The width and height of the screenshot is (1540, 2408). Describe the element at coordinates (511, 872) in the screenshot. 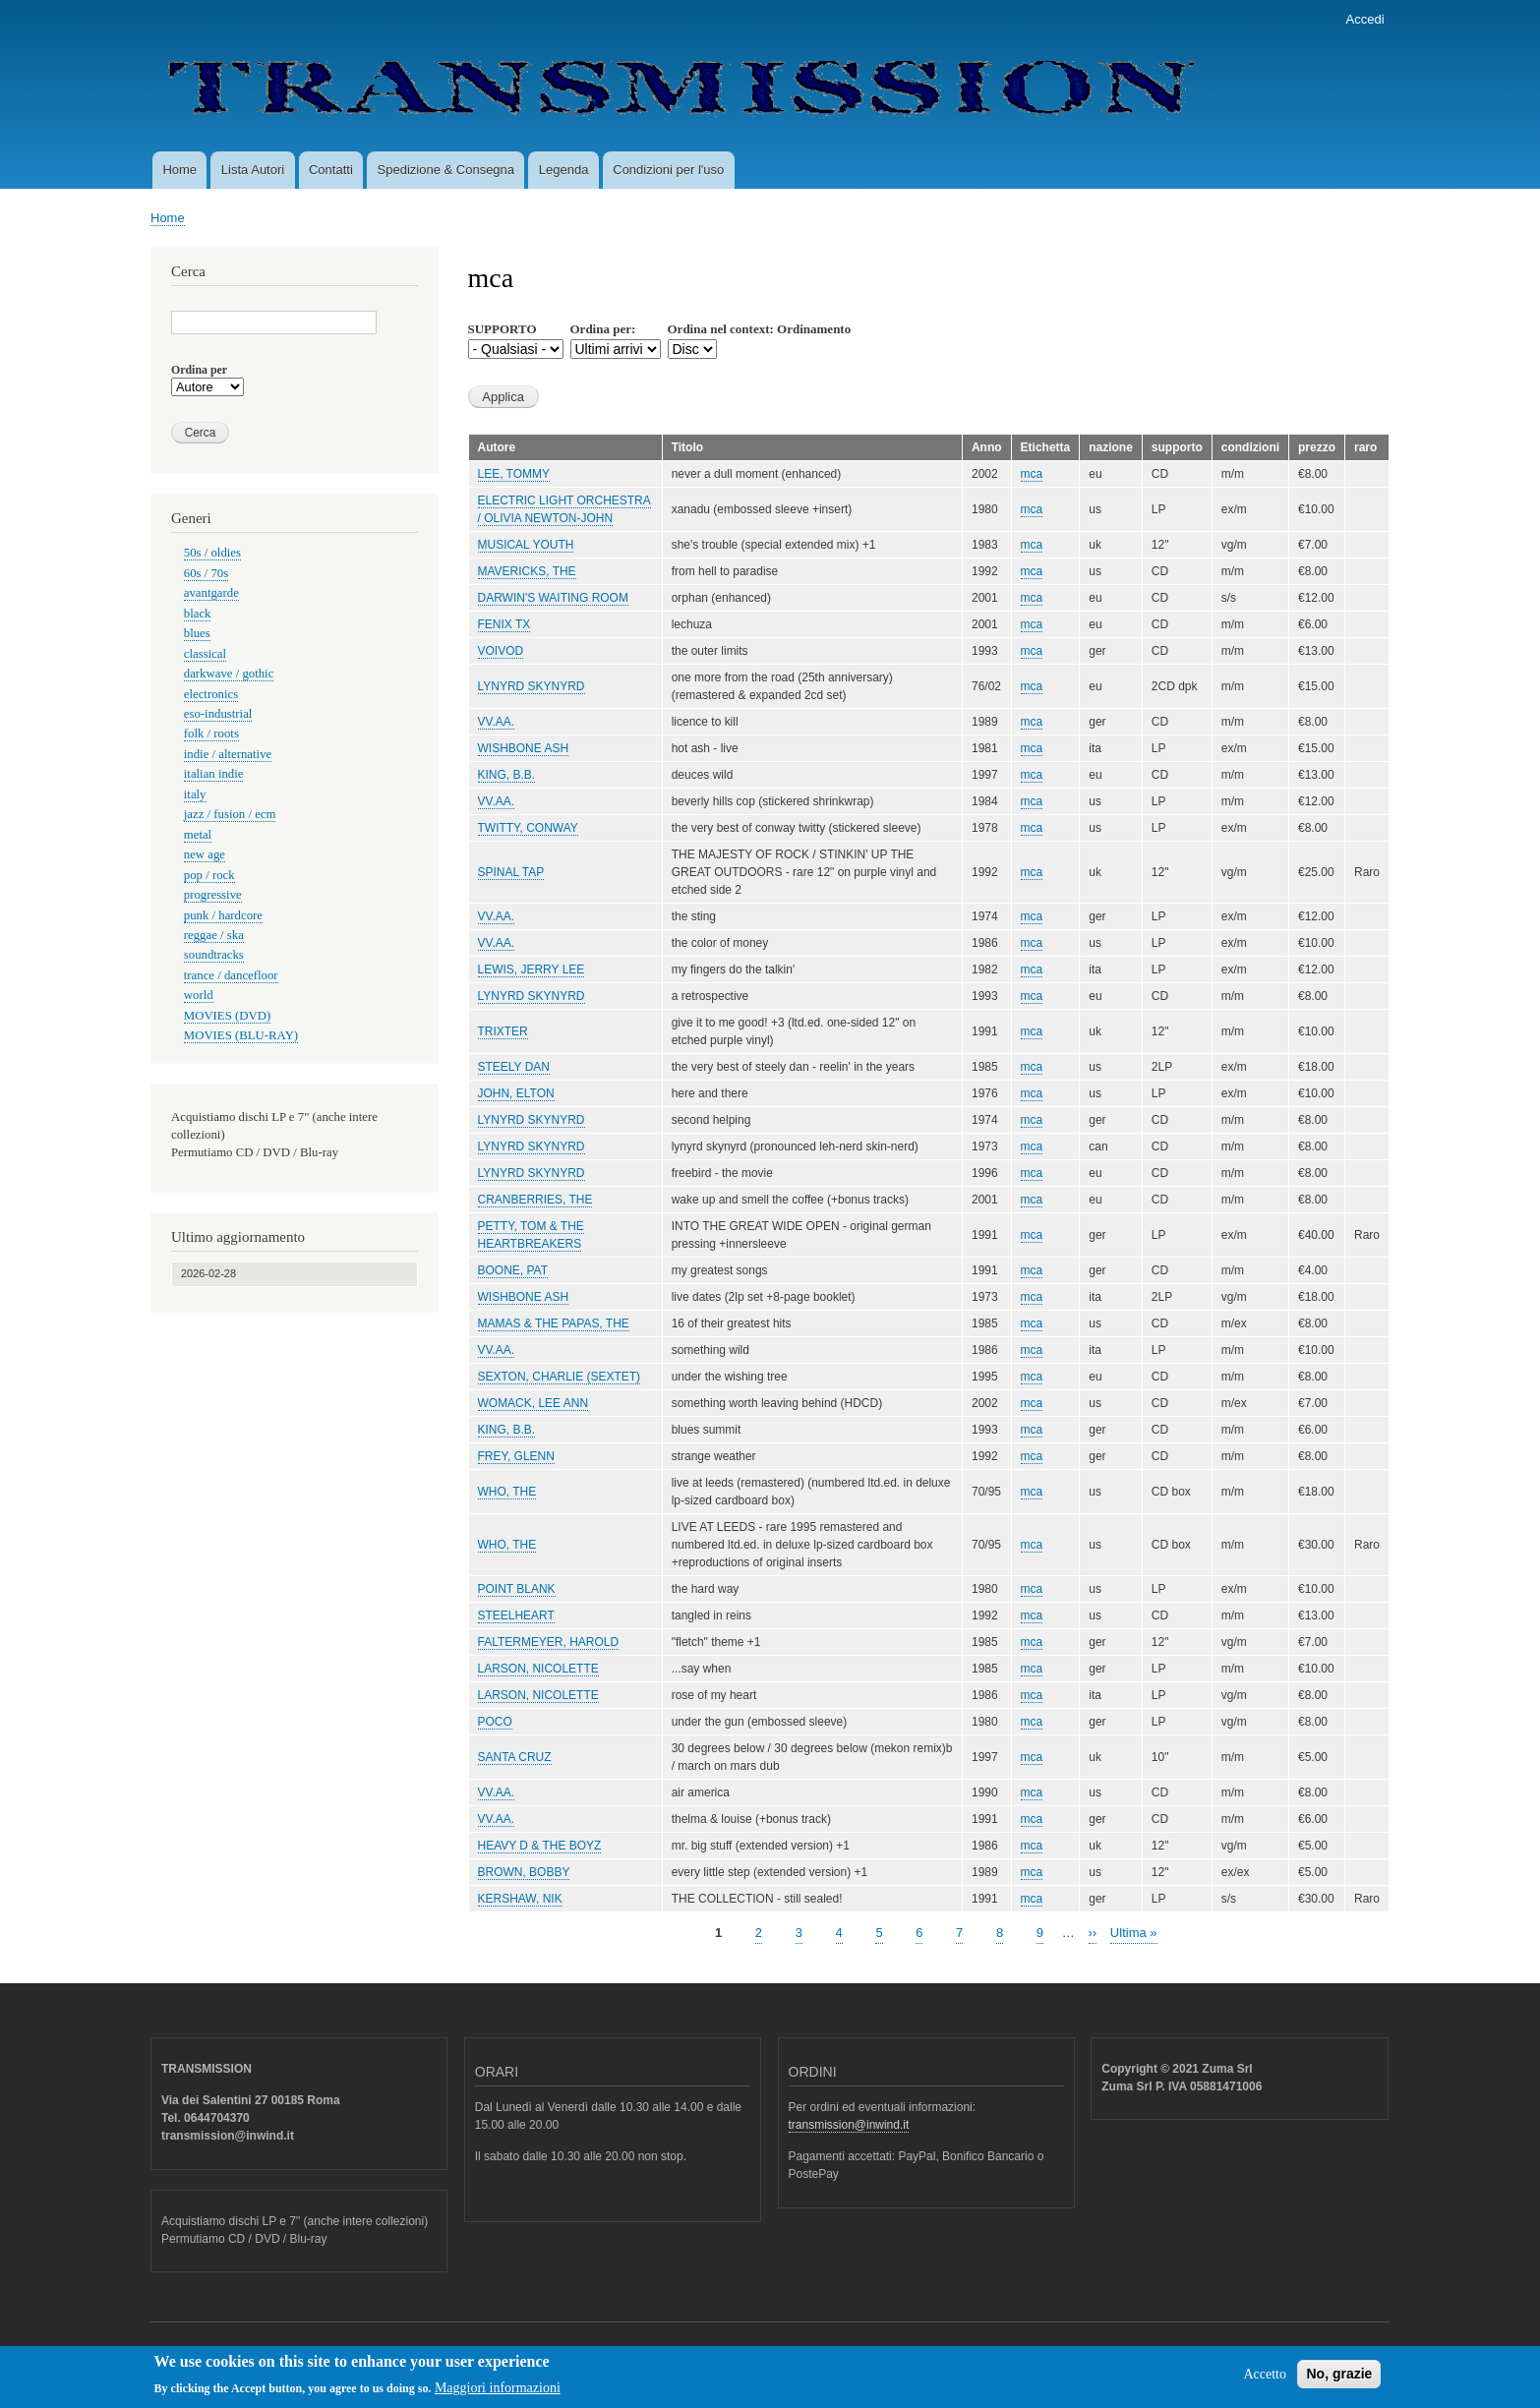

I see `SPINAL TAP` at that location.